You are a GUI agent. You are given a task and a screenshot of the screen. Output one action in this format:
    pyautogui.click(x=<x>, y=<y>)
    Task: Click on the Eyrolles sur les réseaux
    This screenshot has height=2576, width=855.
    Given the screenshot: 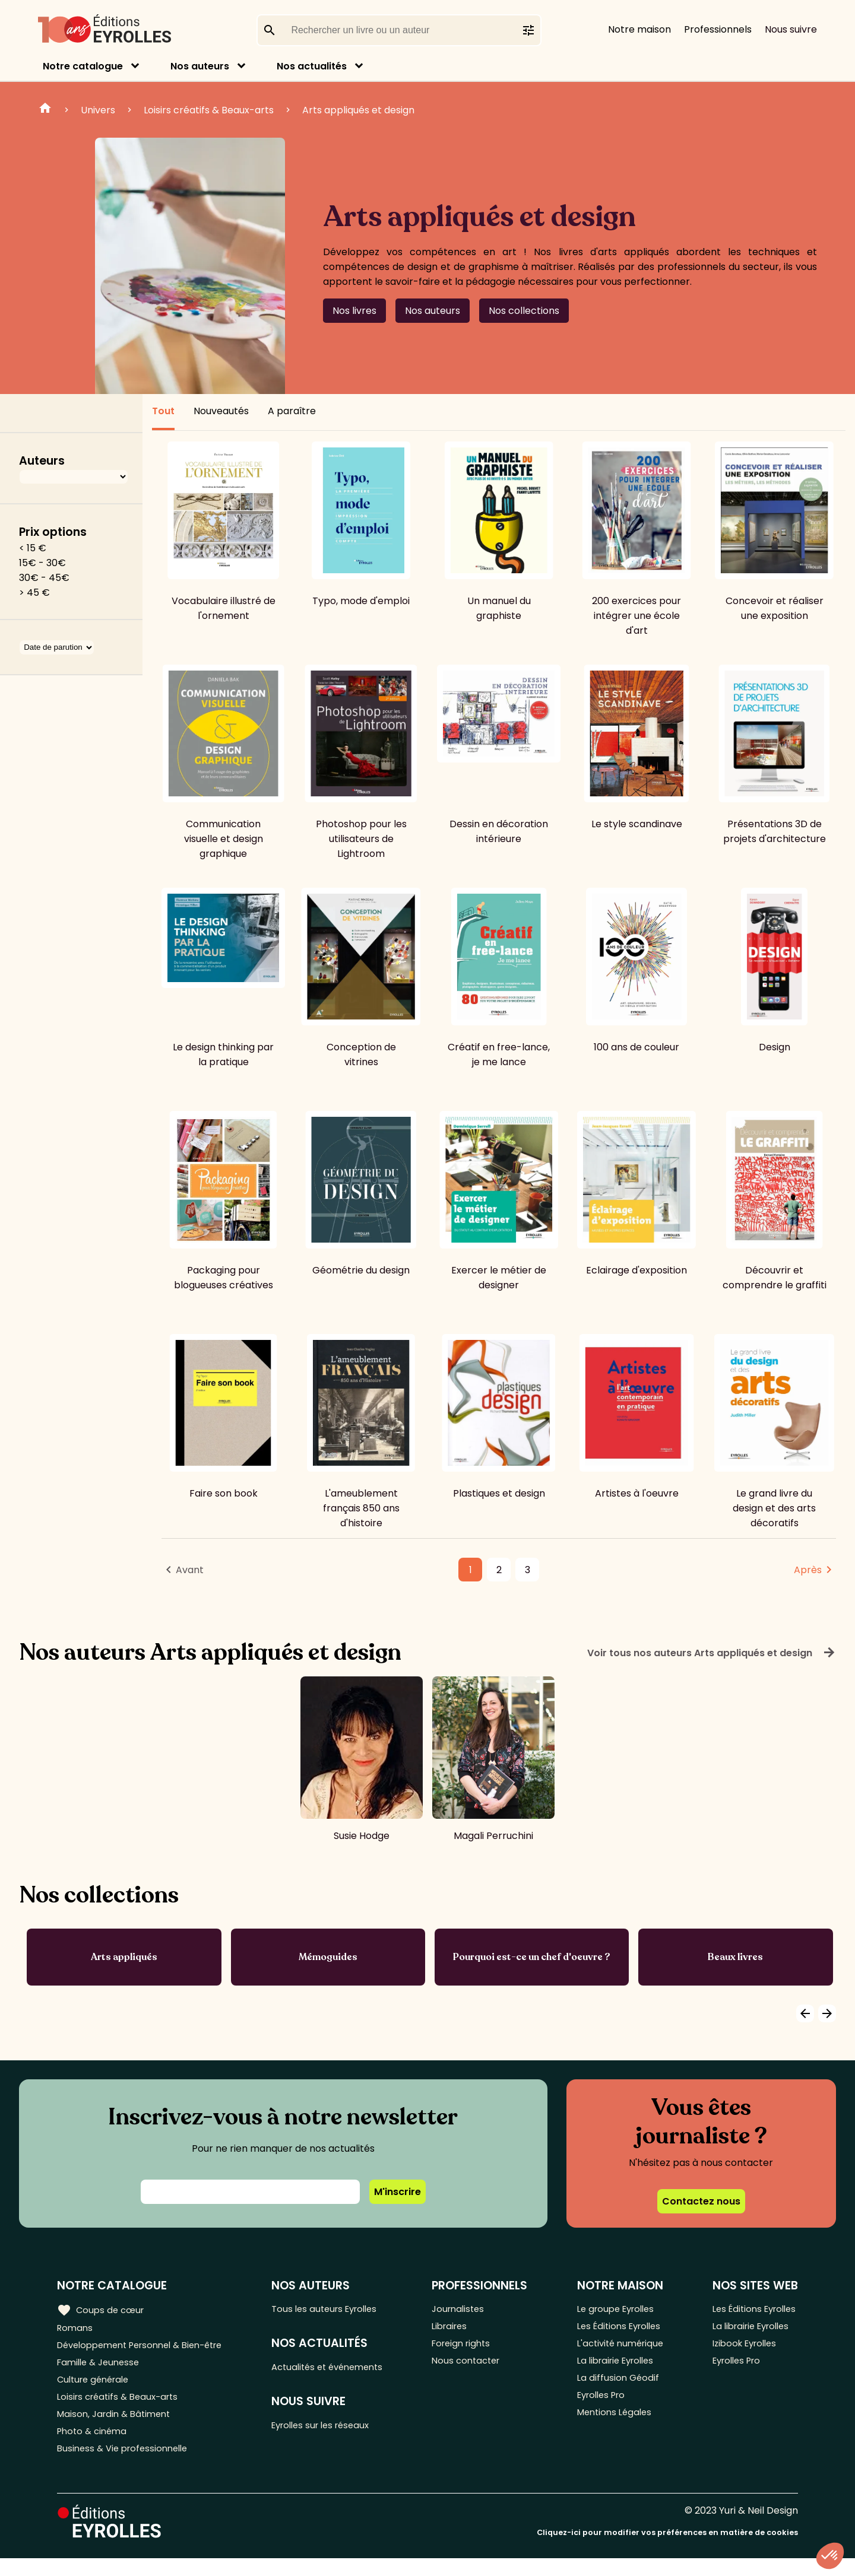 What is the action you would take?
    pyautogui.click(x=333, y=2430)
    